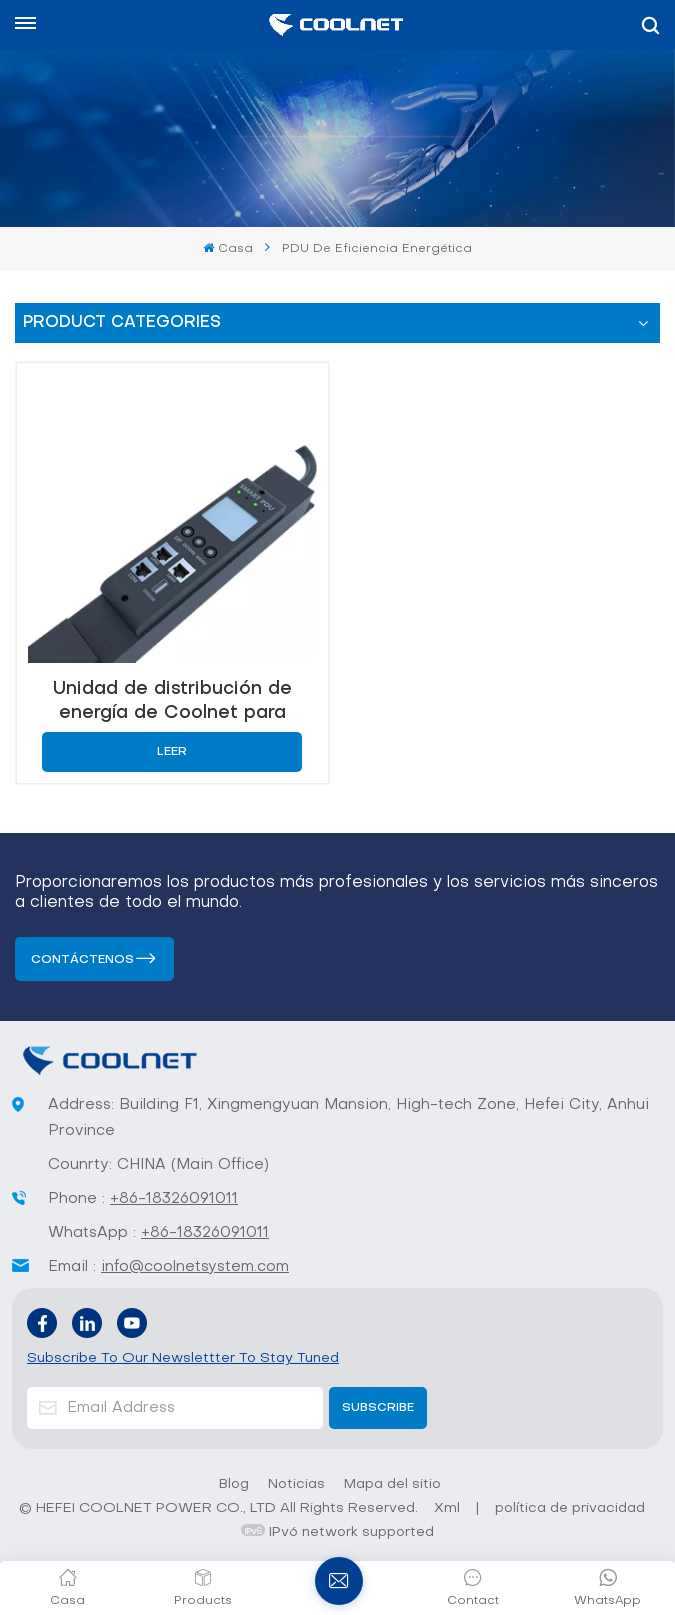 This screenshot has height=1615, width=675. Describe the element at coordinates (296, 1484) in the screenshot. I see `Noticias` at that location.